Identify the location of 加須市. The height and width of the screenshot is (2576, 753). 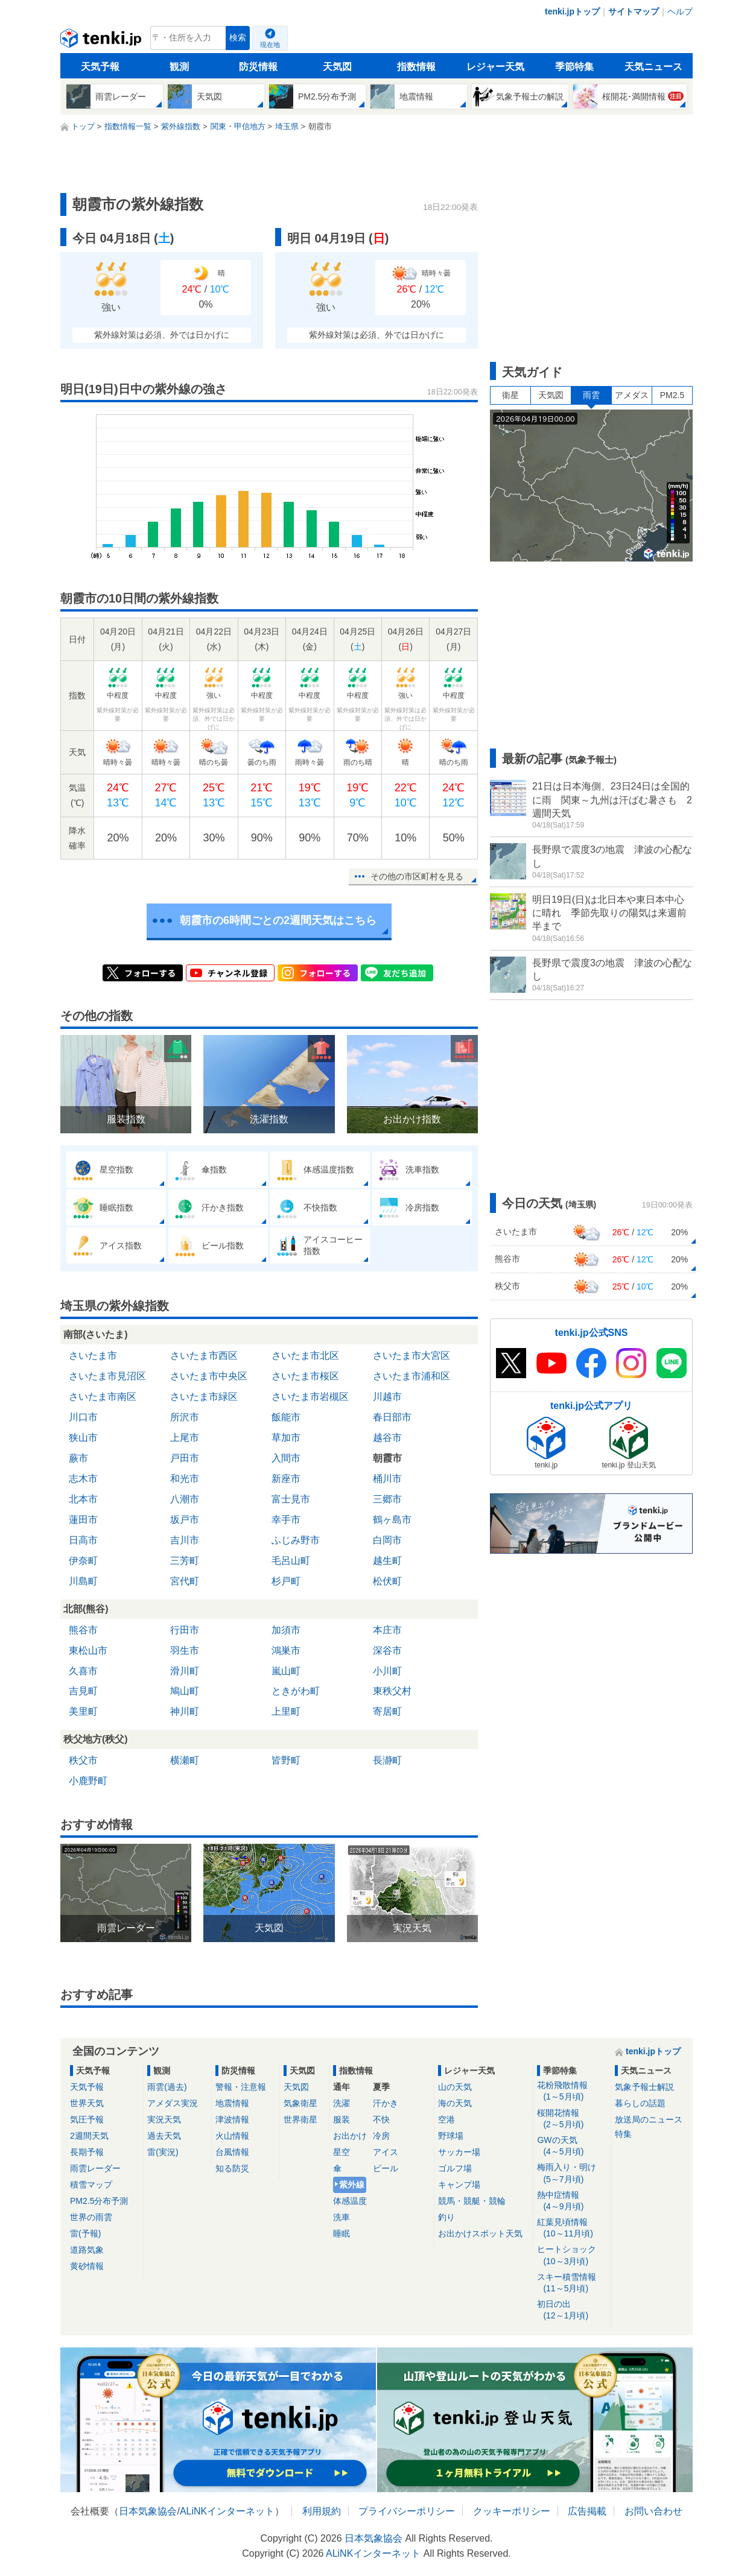
(286, 1630).